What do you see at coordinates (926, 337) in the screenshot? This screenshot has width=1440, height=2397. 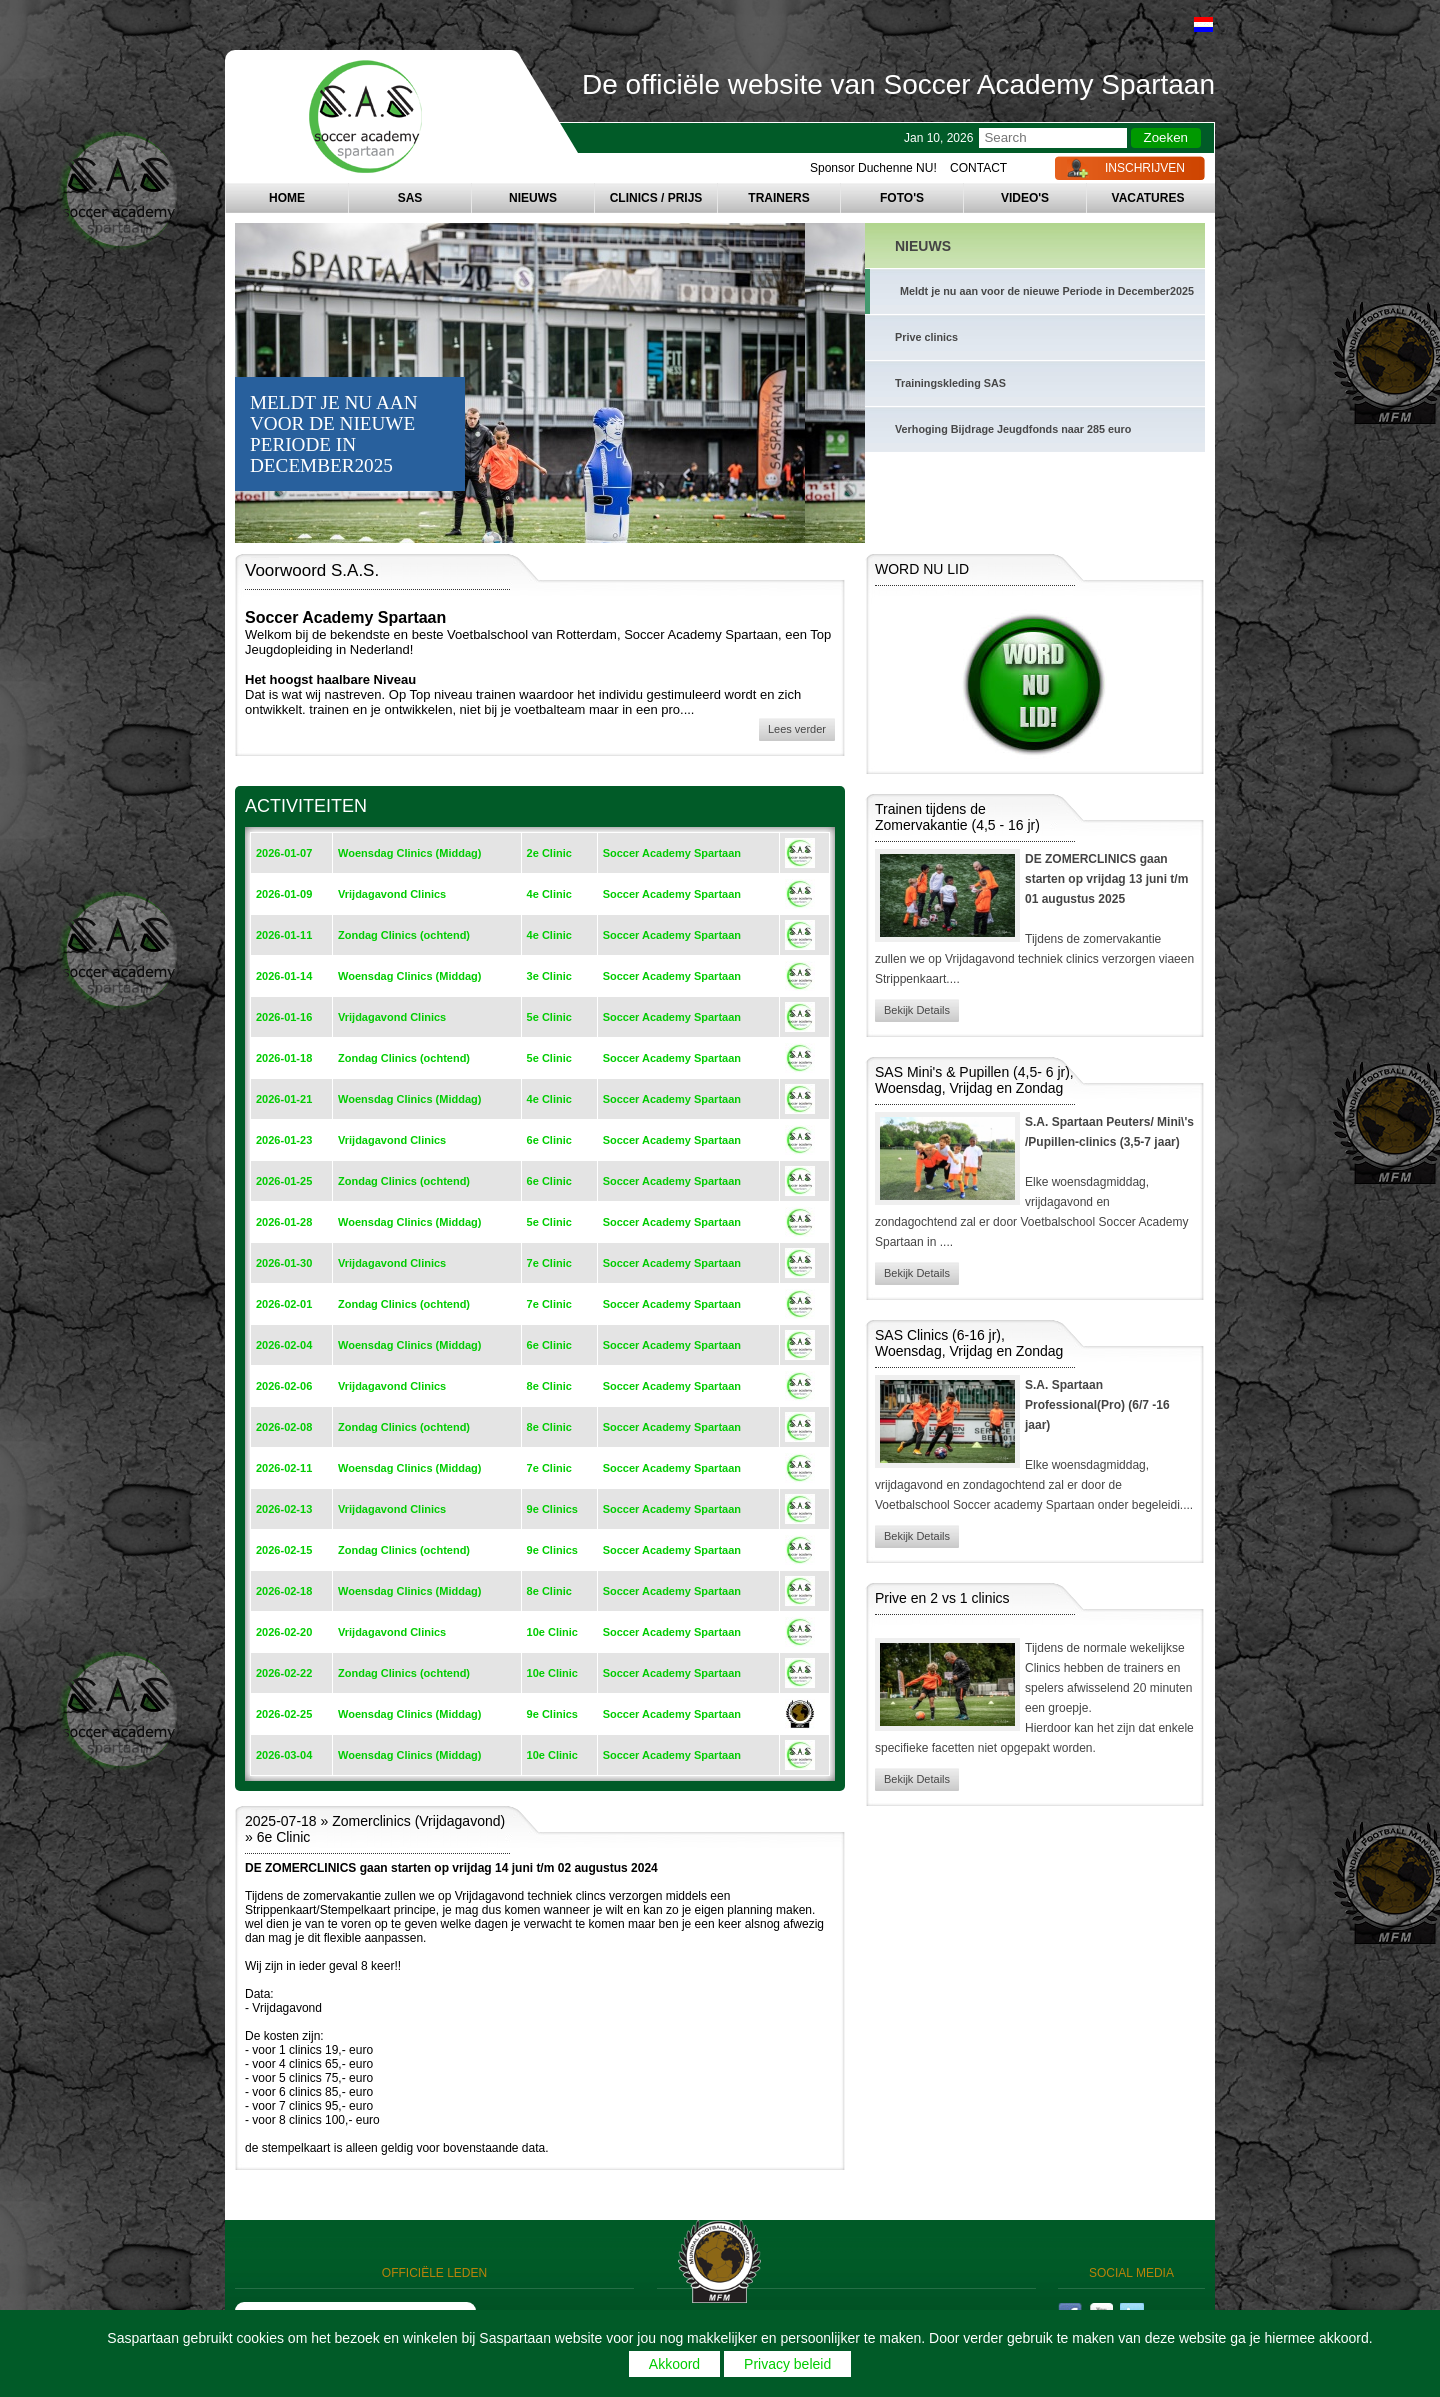 I see `Prive clinics` at bounding box center [926, 337].